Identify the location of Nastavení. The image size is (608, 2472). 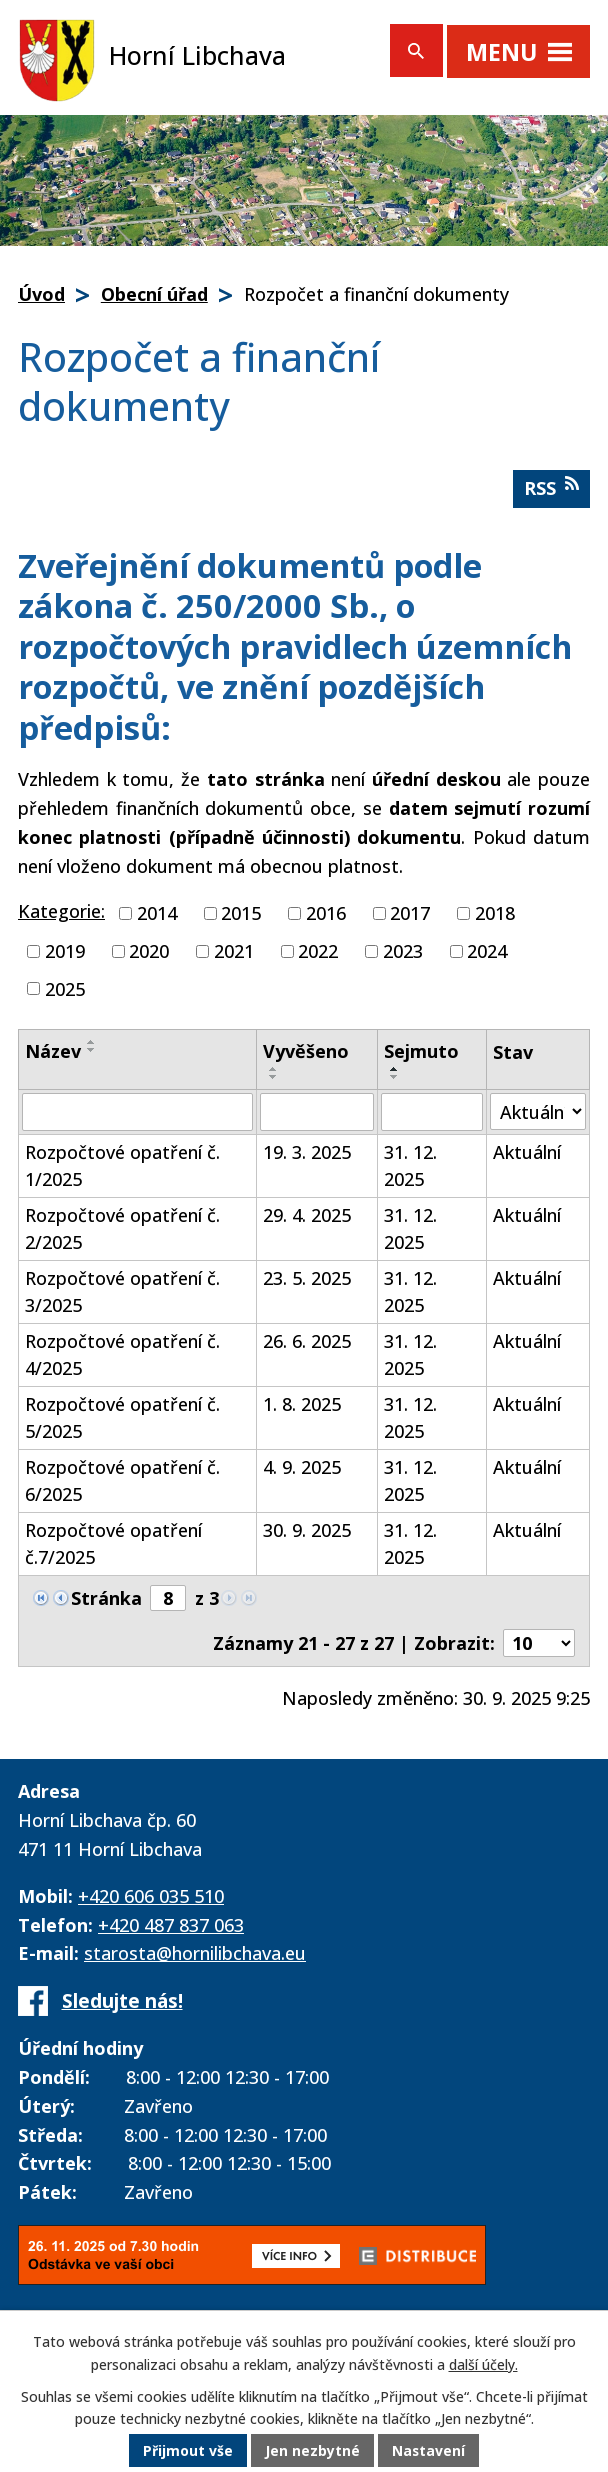
(429, 2451).